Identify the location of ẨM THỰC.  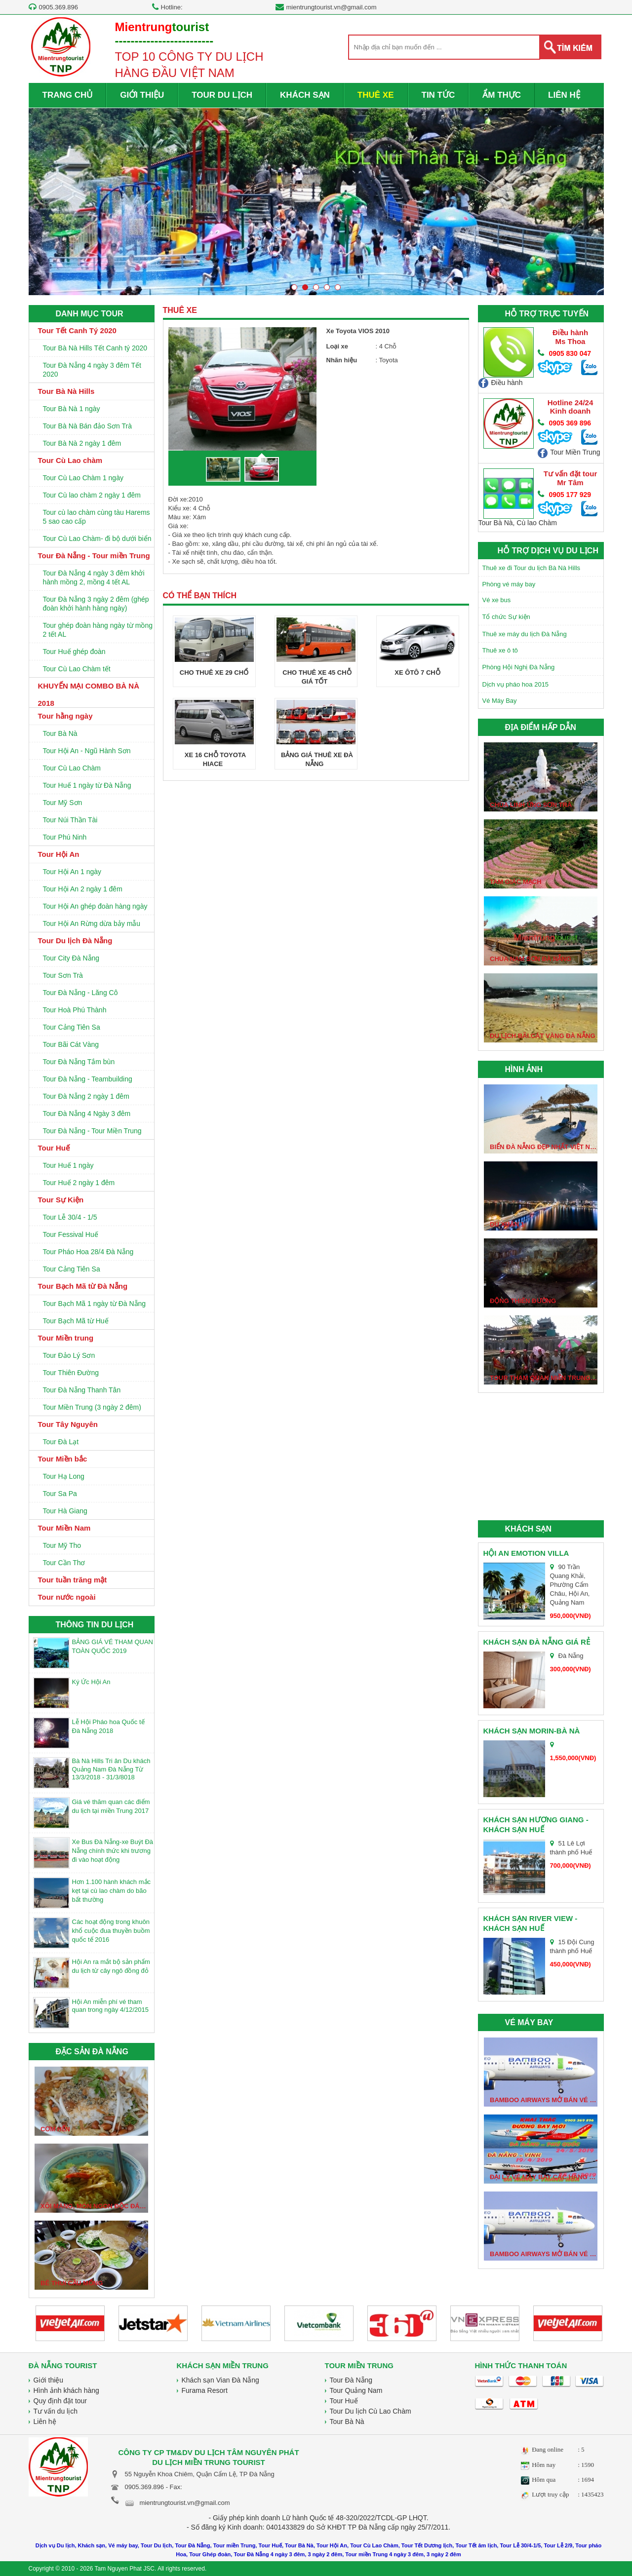
(501, 95).